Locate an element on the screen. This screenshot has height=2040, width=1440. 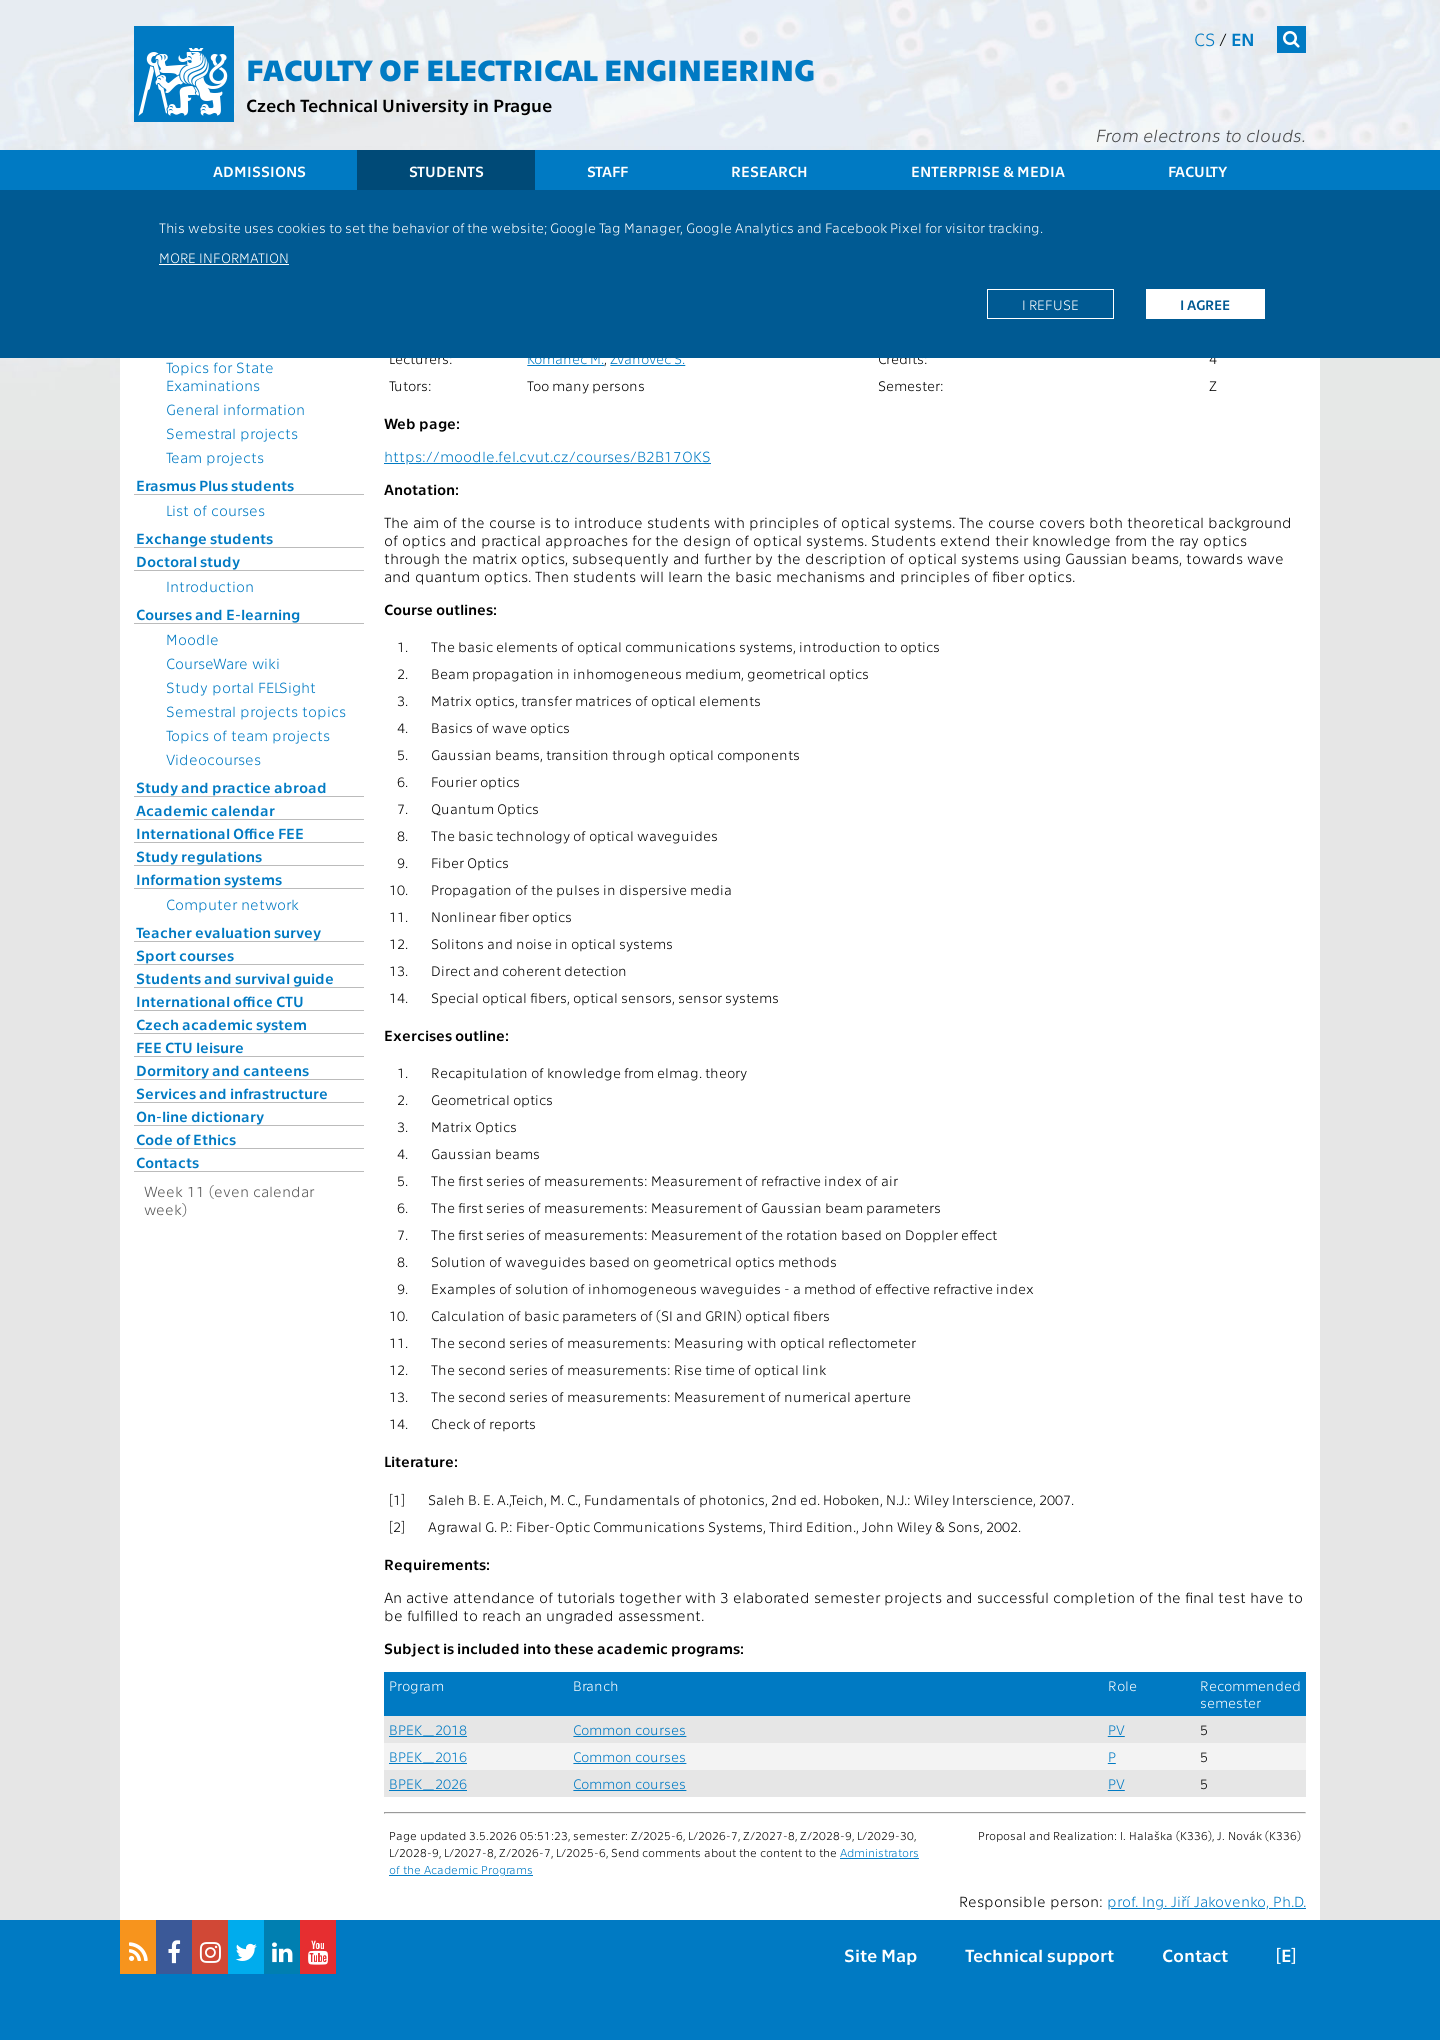
On-line dictionary is located at coordinates (200, 1116).